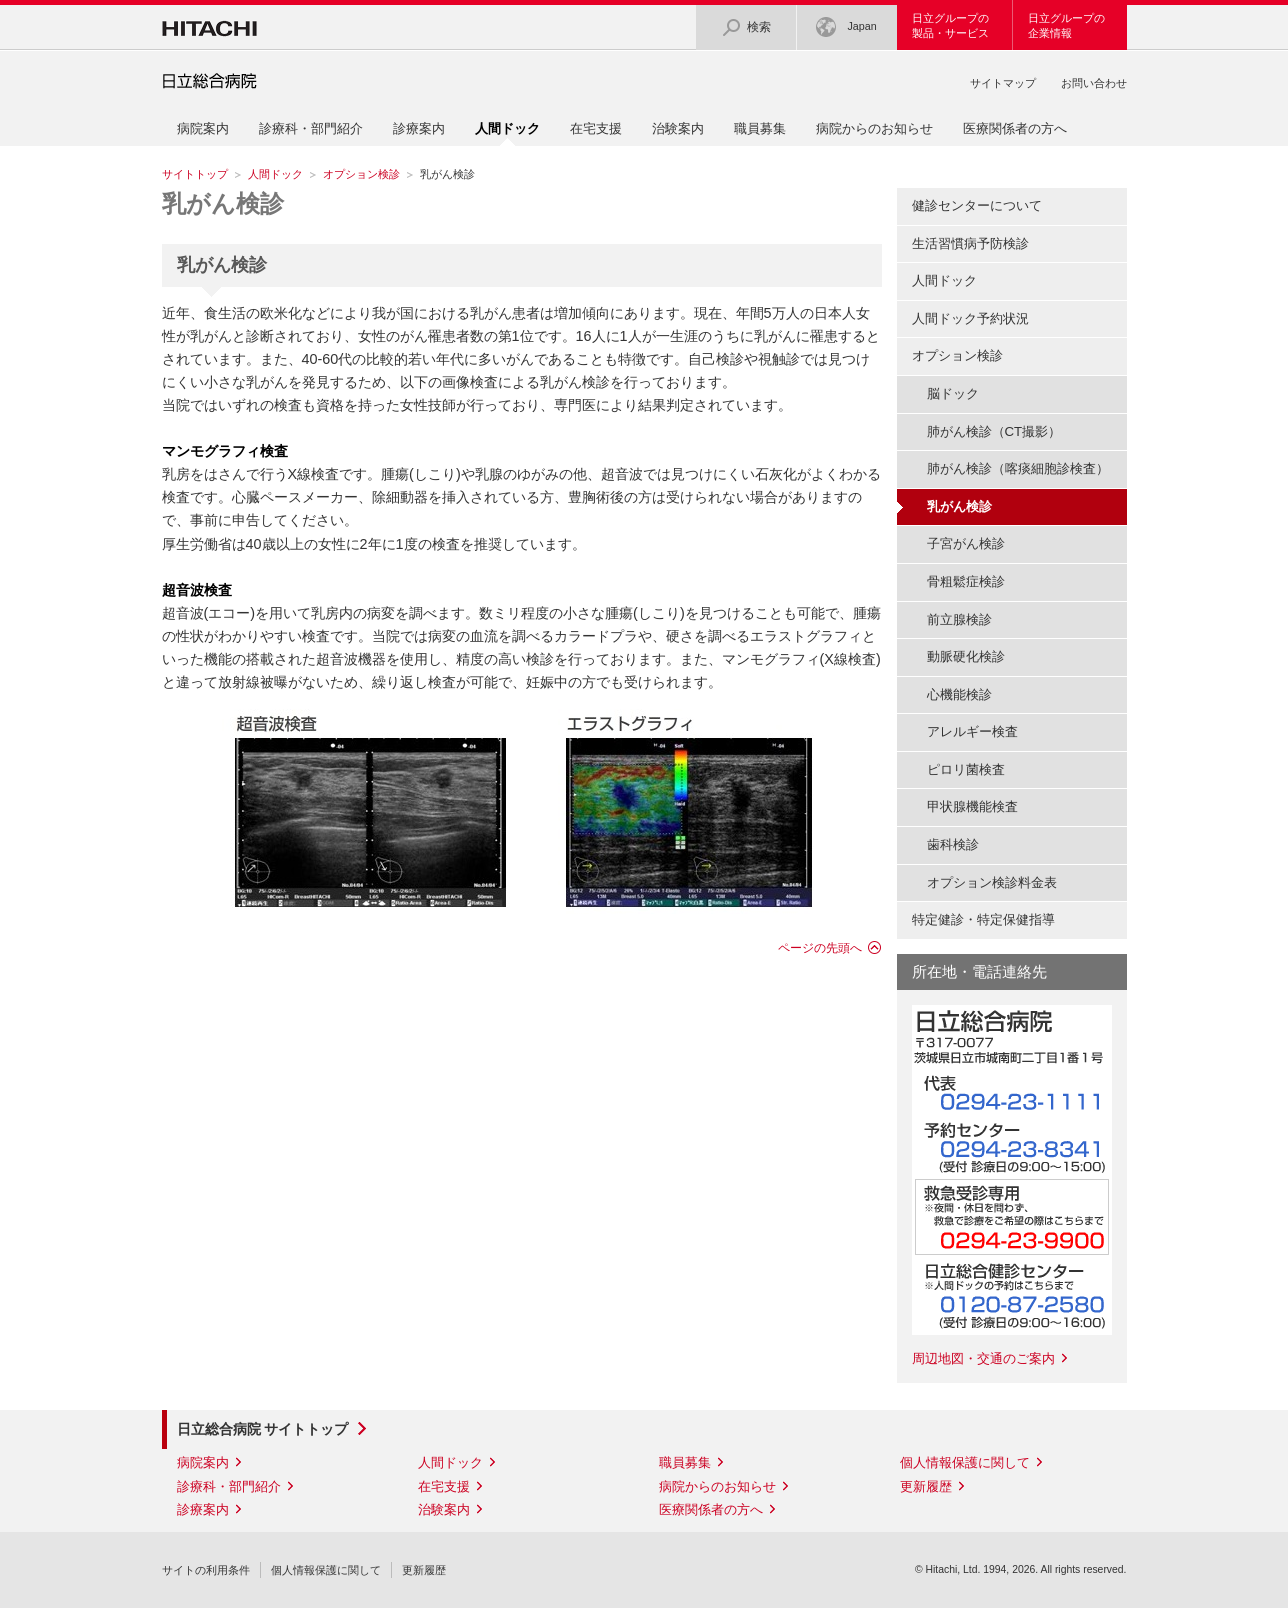 The width and height of the screenshot is (1288, 1608). Describe the element at coordinates (926, 1486) in the screenshot. I see `更新履歴` at that location.